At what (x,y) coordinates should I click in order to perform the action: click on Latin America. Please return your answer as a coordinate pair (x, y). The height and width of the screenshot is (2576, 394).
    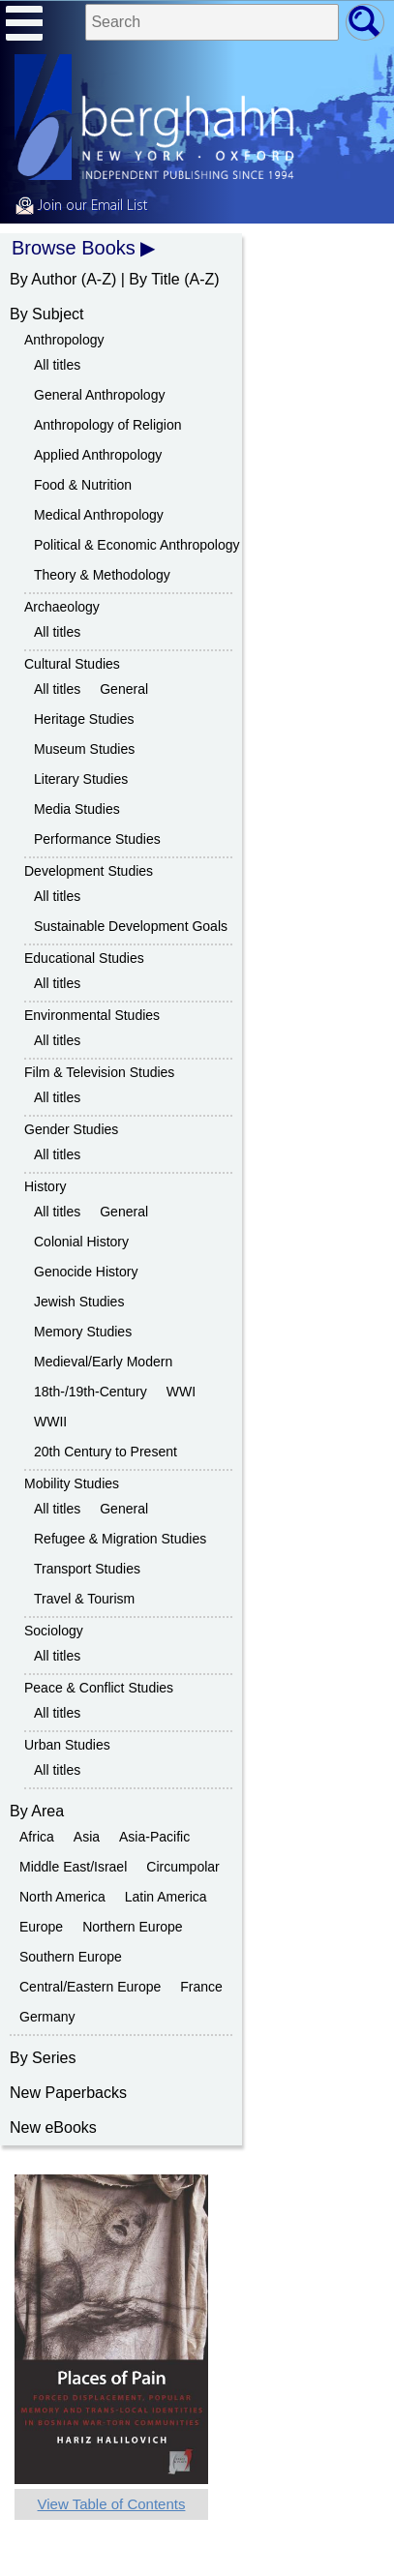
    Looking at the image, I should click on (166, 1896).